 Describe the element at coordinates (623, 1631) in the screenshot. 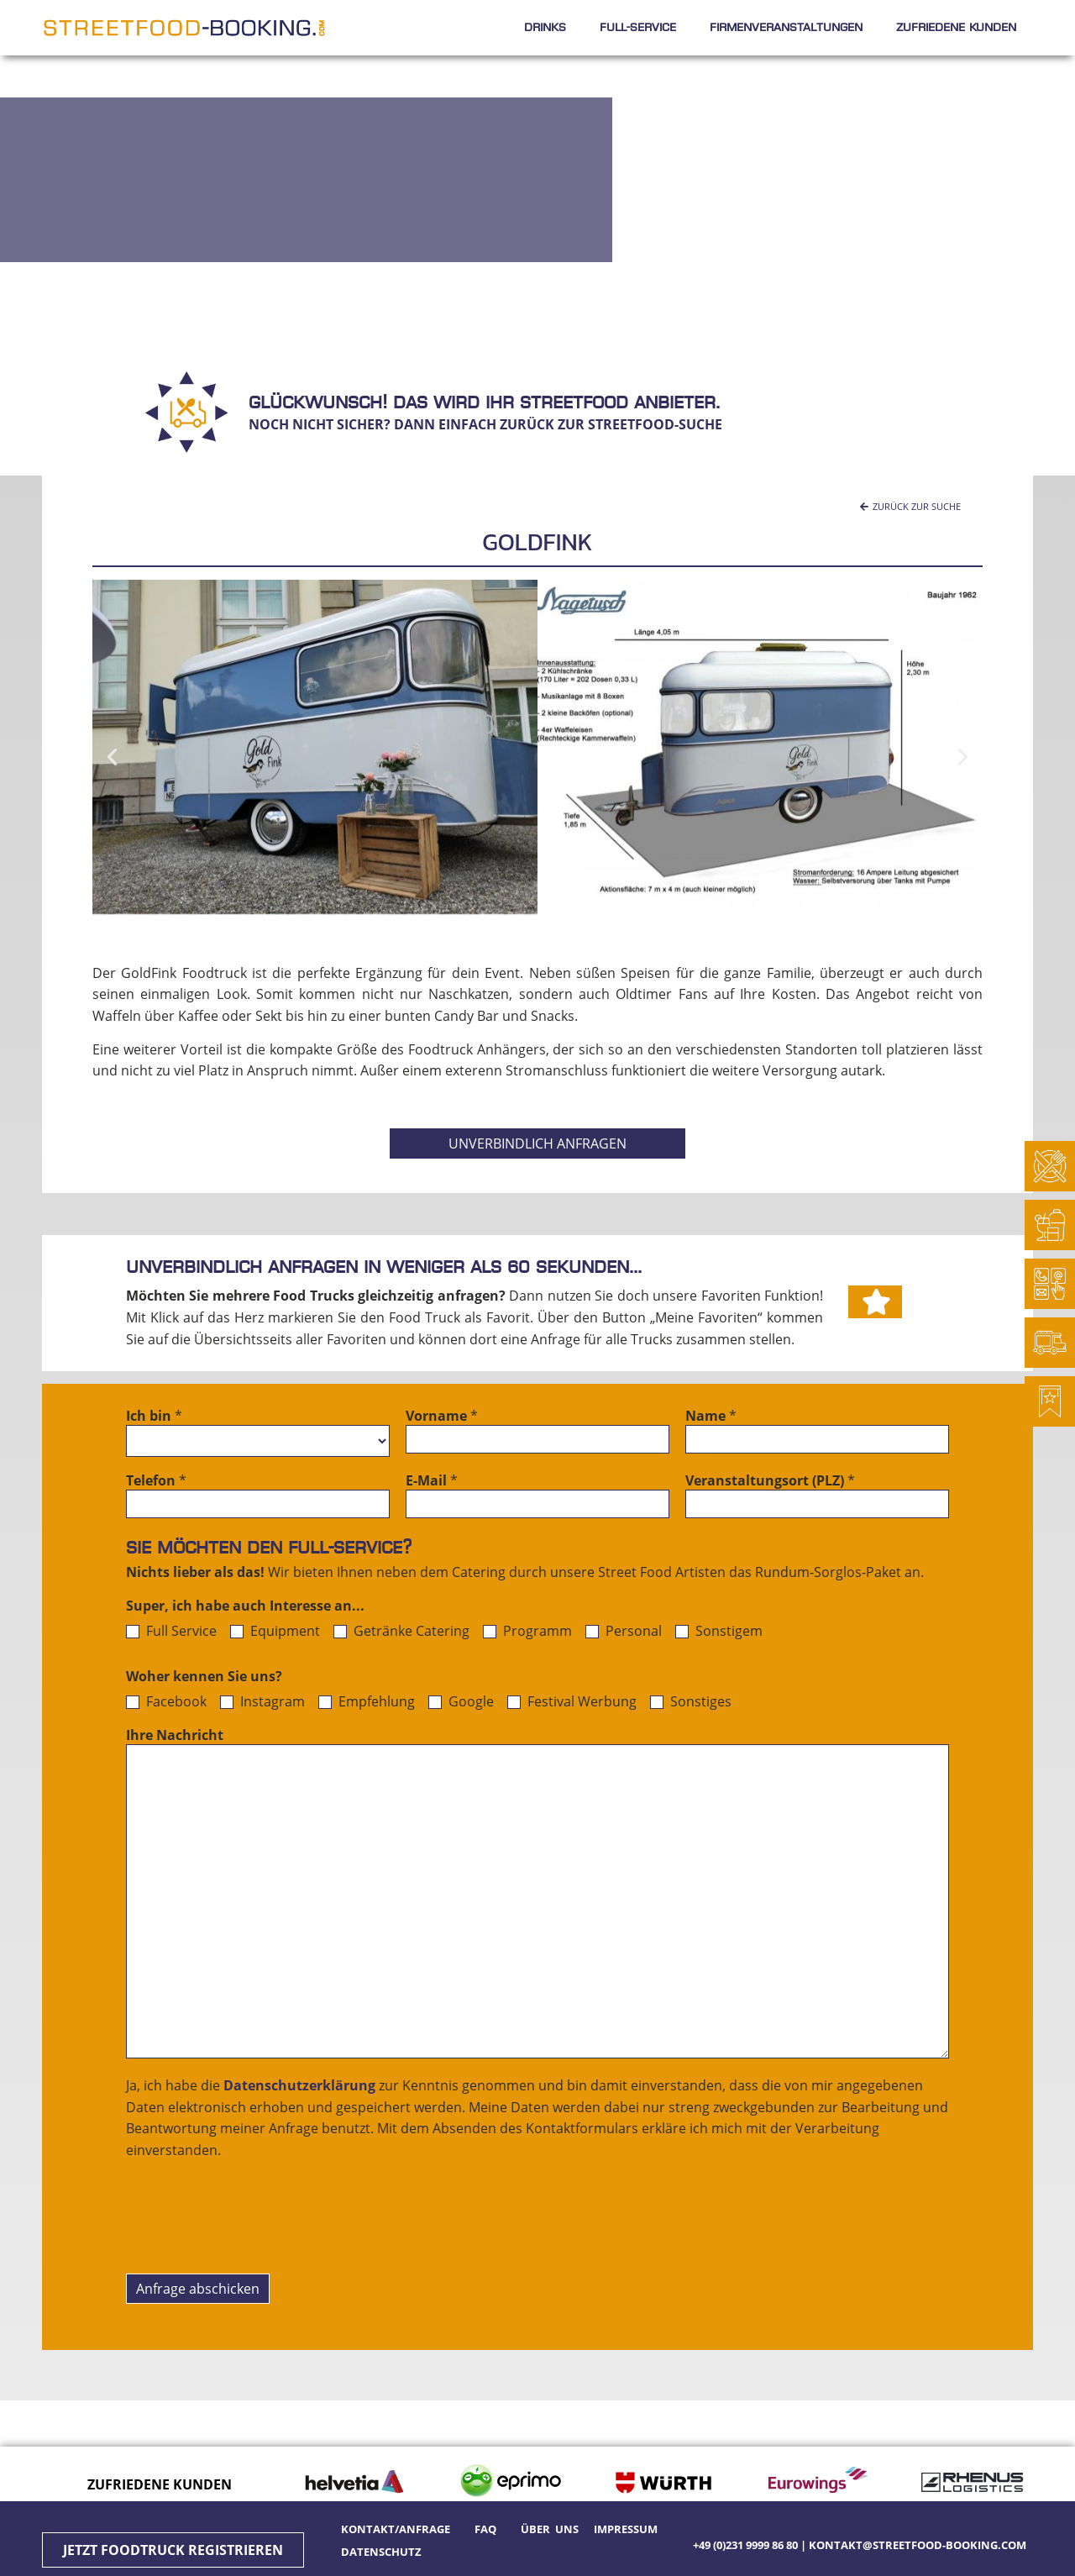

I see `Personal` at that location.